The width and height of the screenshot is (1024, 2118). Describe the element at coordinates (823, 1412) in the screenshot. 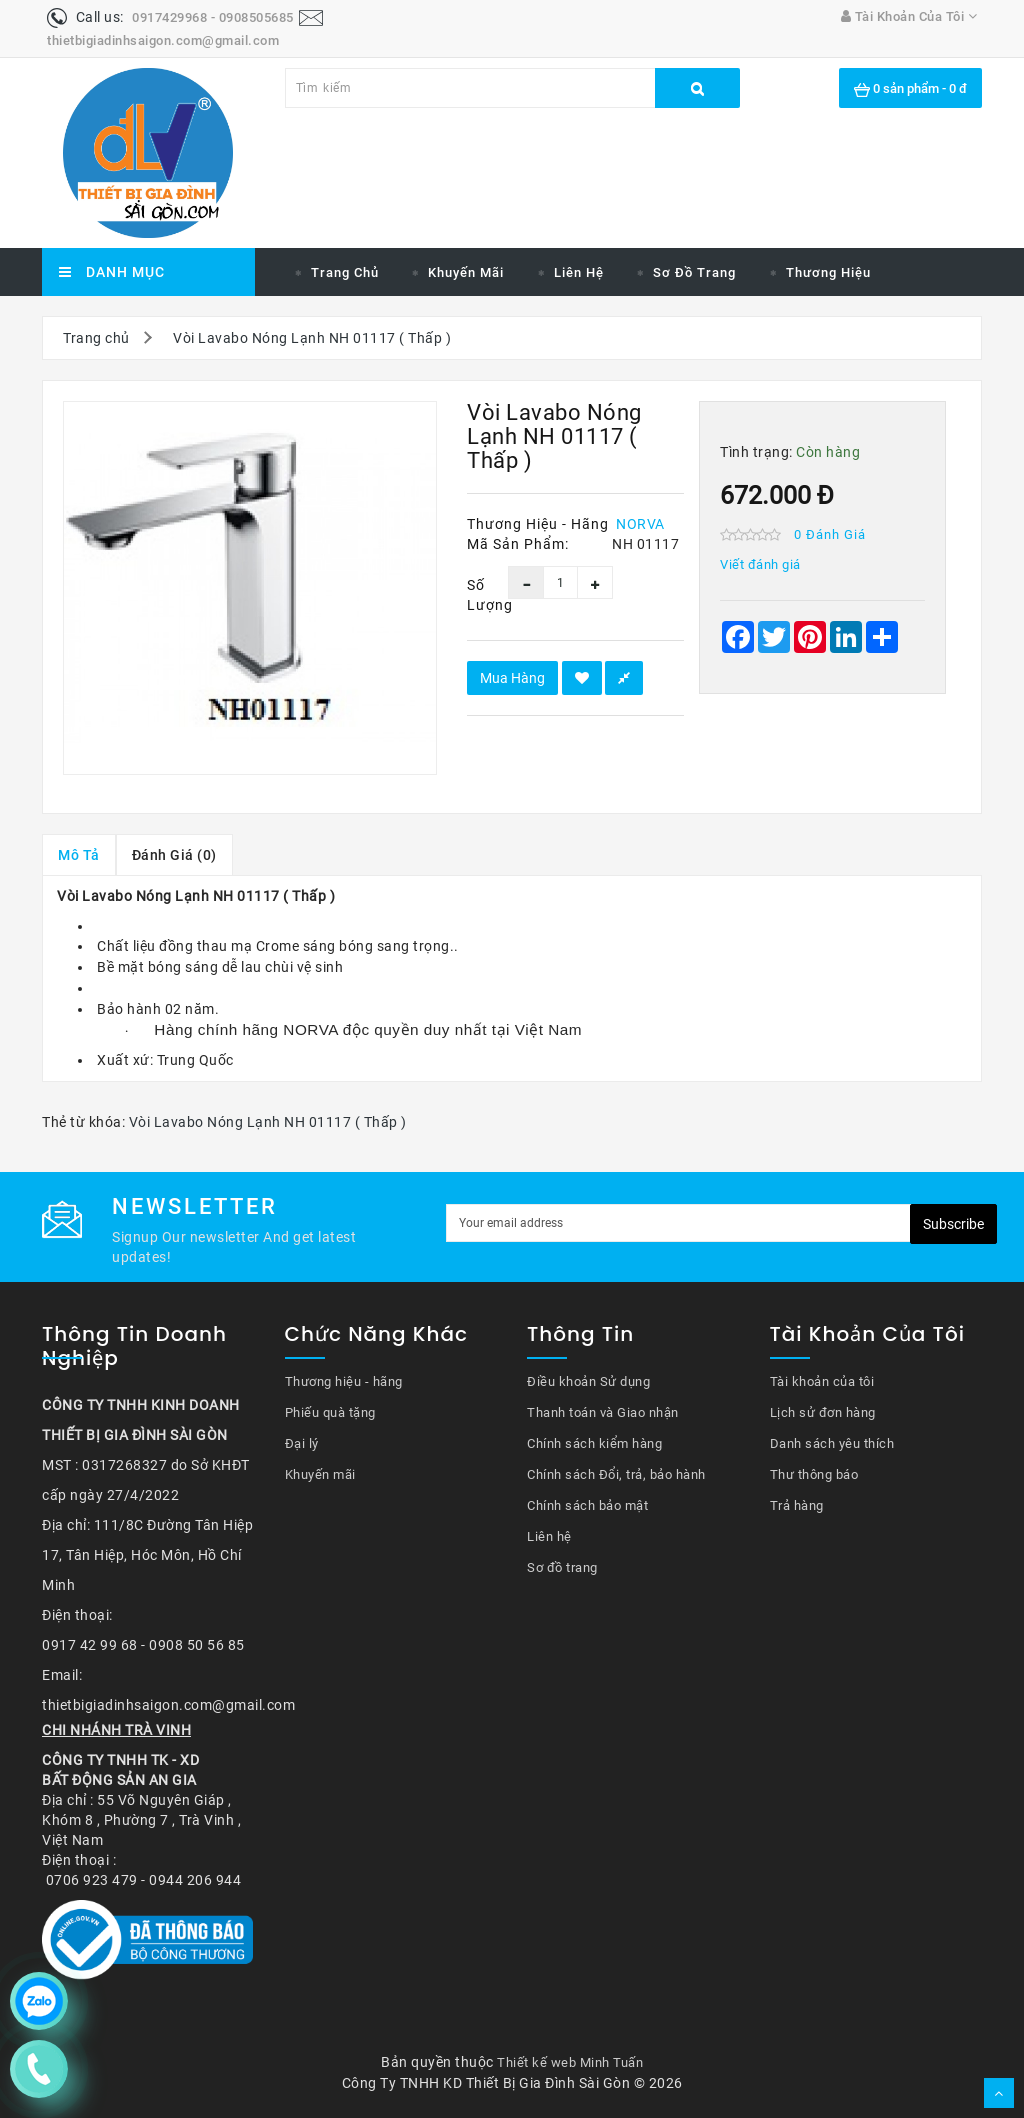

I see `Lịch sử đơn hàng` at that location.